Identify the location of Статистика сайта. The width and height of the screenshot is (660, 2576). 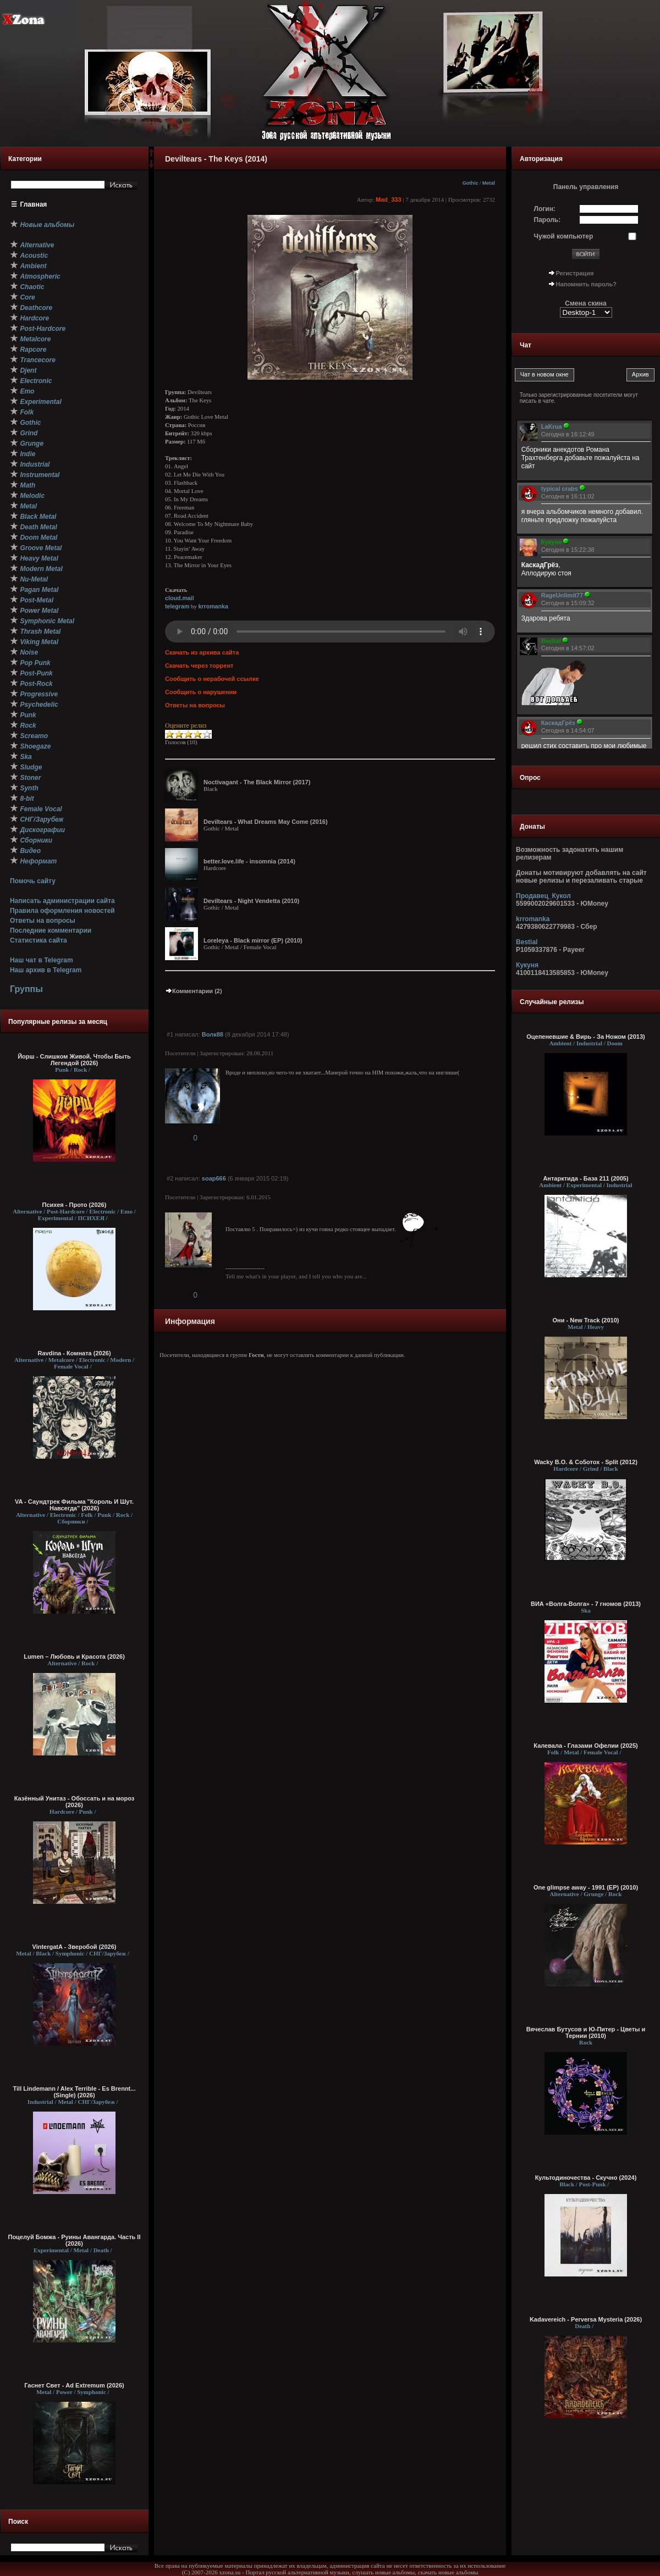
(38, 940).